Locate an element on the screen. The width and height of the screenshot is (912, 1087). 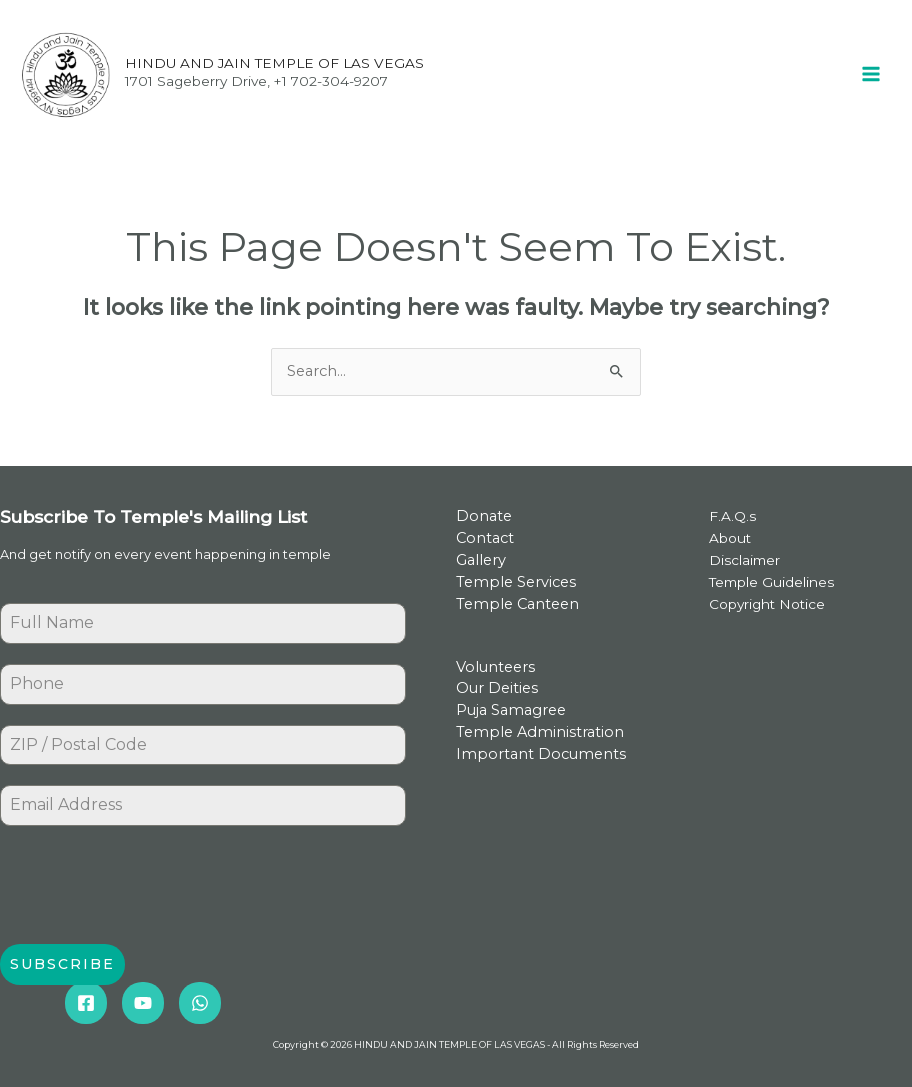
Disclaimer is located at coordinates (744, 560).